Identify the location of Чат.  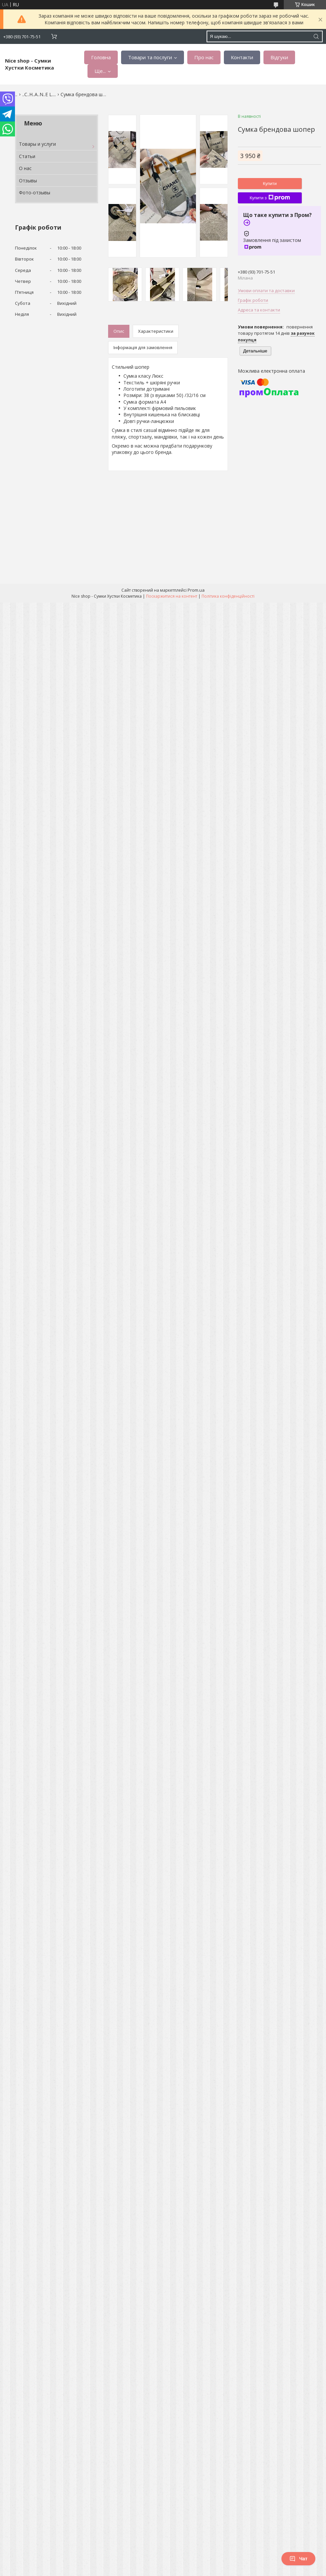
(298, 2559).